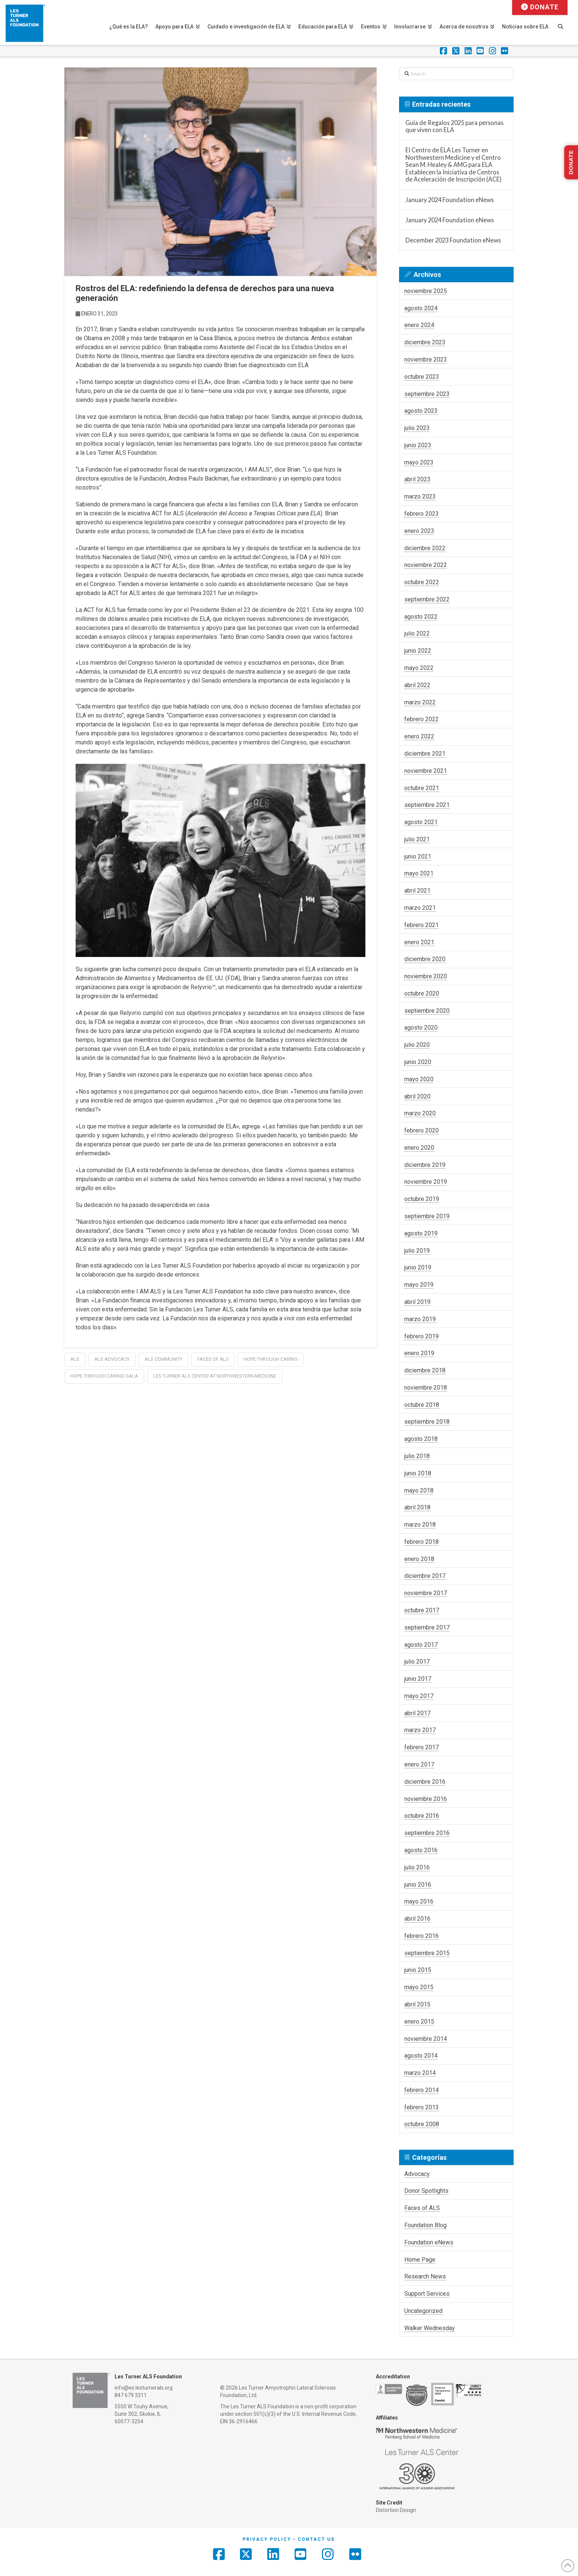 The width and height of the screenshot is (578, 2576). What do you see at coordinates (425, 1593) in the screenshot?
I see `noviembre 2017` at bounding box center [425, 1593].